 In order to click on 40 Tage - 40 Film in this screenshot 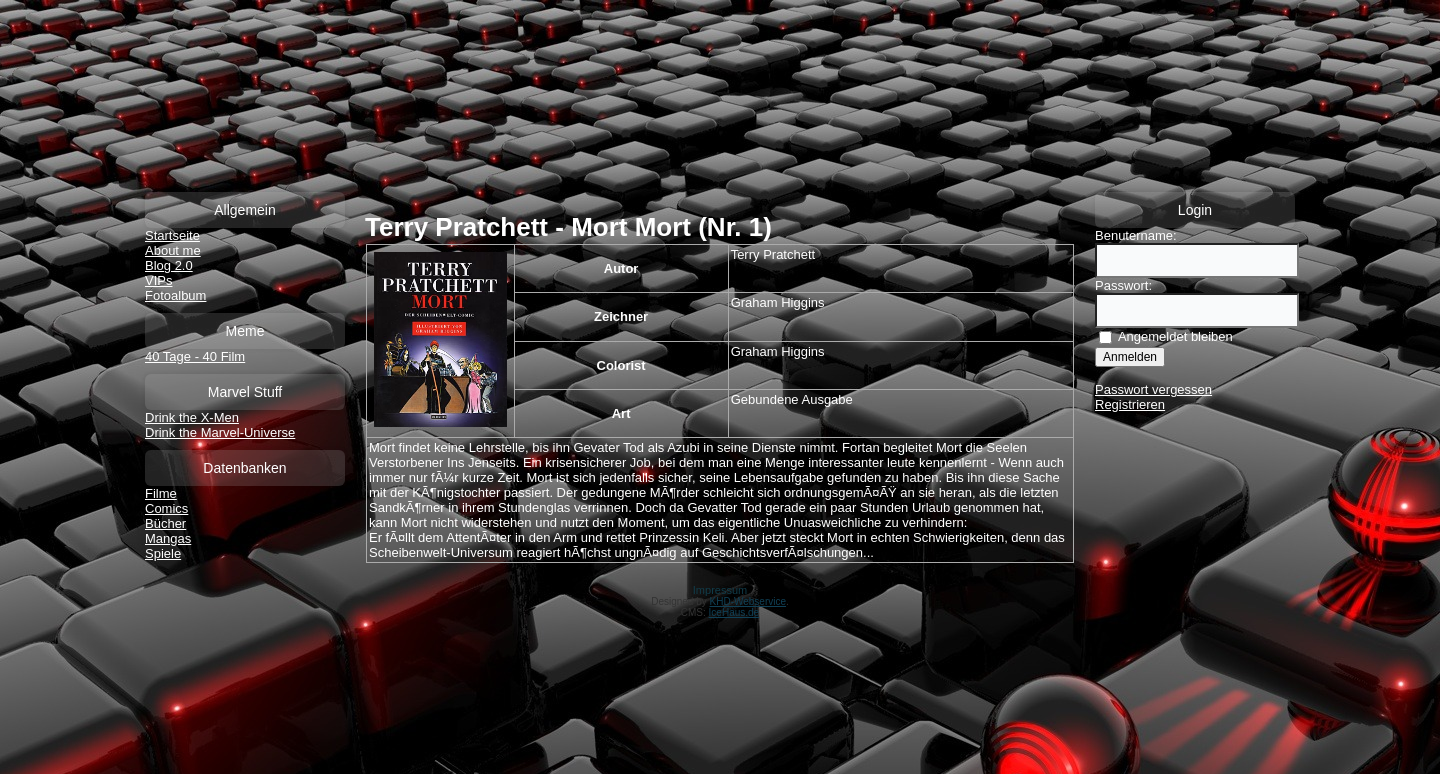, I will do `click(195, 356)`.